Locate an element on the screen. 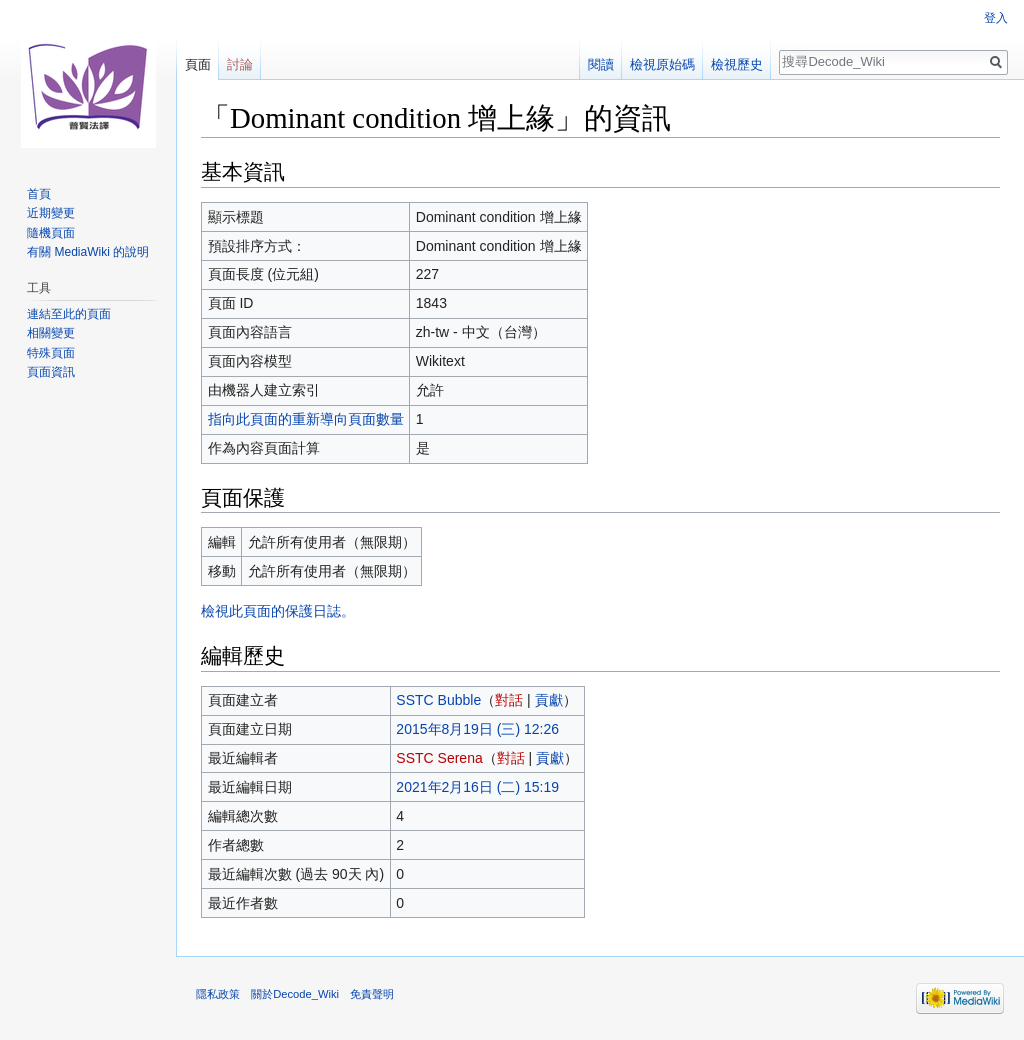  頁面資訊 is located at coordinates (51, 372).